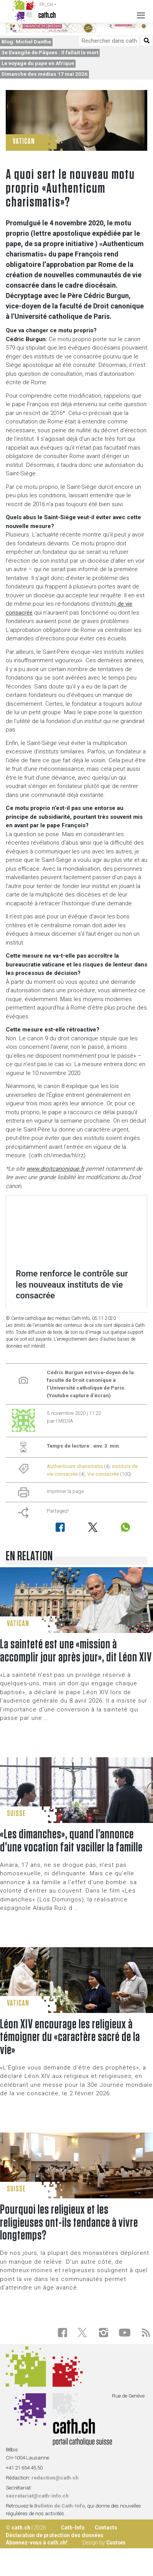 This screenshot has height=2576, width=153. What do you see at coordinates (65, 1491) in the screenshot?
I see `imprimer la page` at bounding box center [65, 1491].